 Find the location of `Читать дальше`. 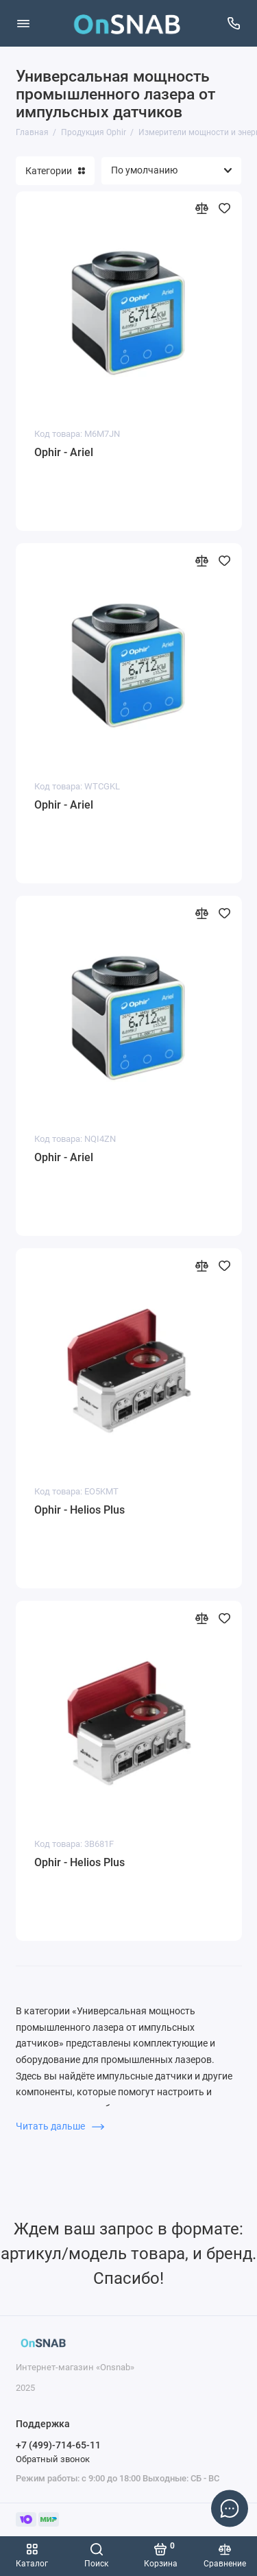

Читать дальше is located at coordinates (60, 2126).